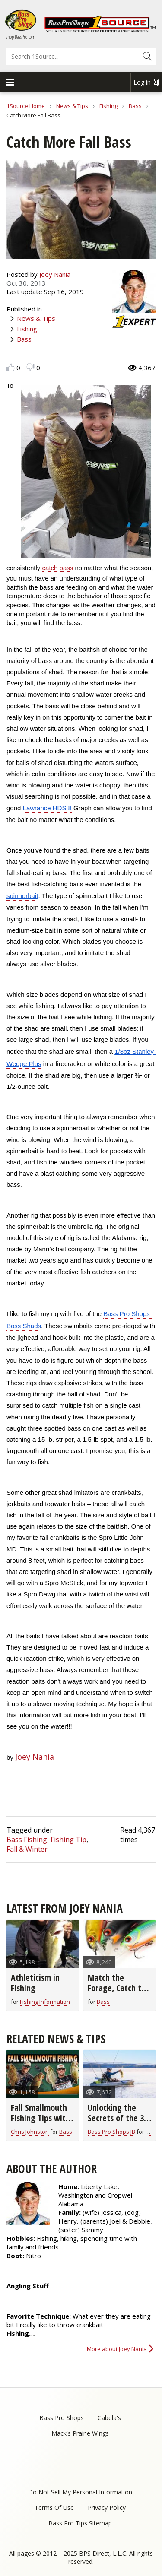 This screenshot has height=2576, width=162. I want to click on Log in, so click(142, 82).